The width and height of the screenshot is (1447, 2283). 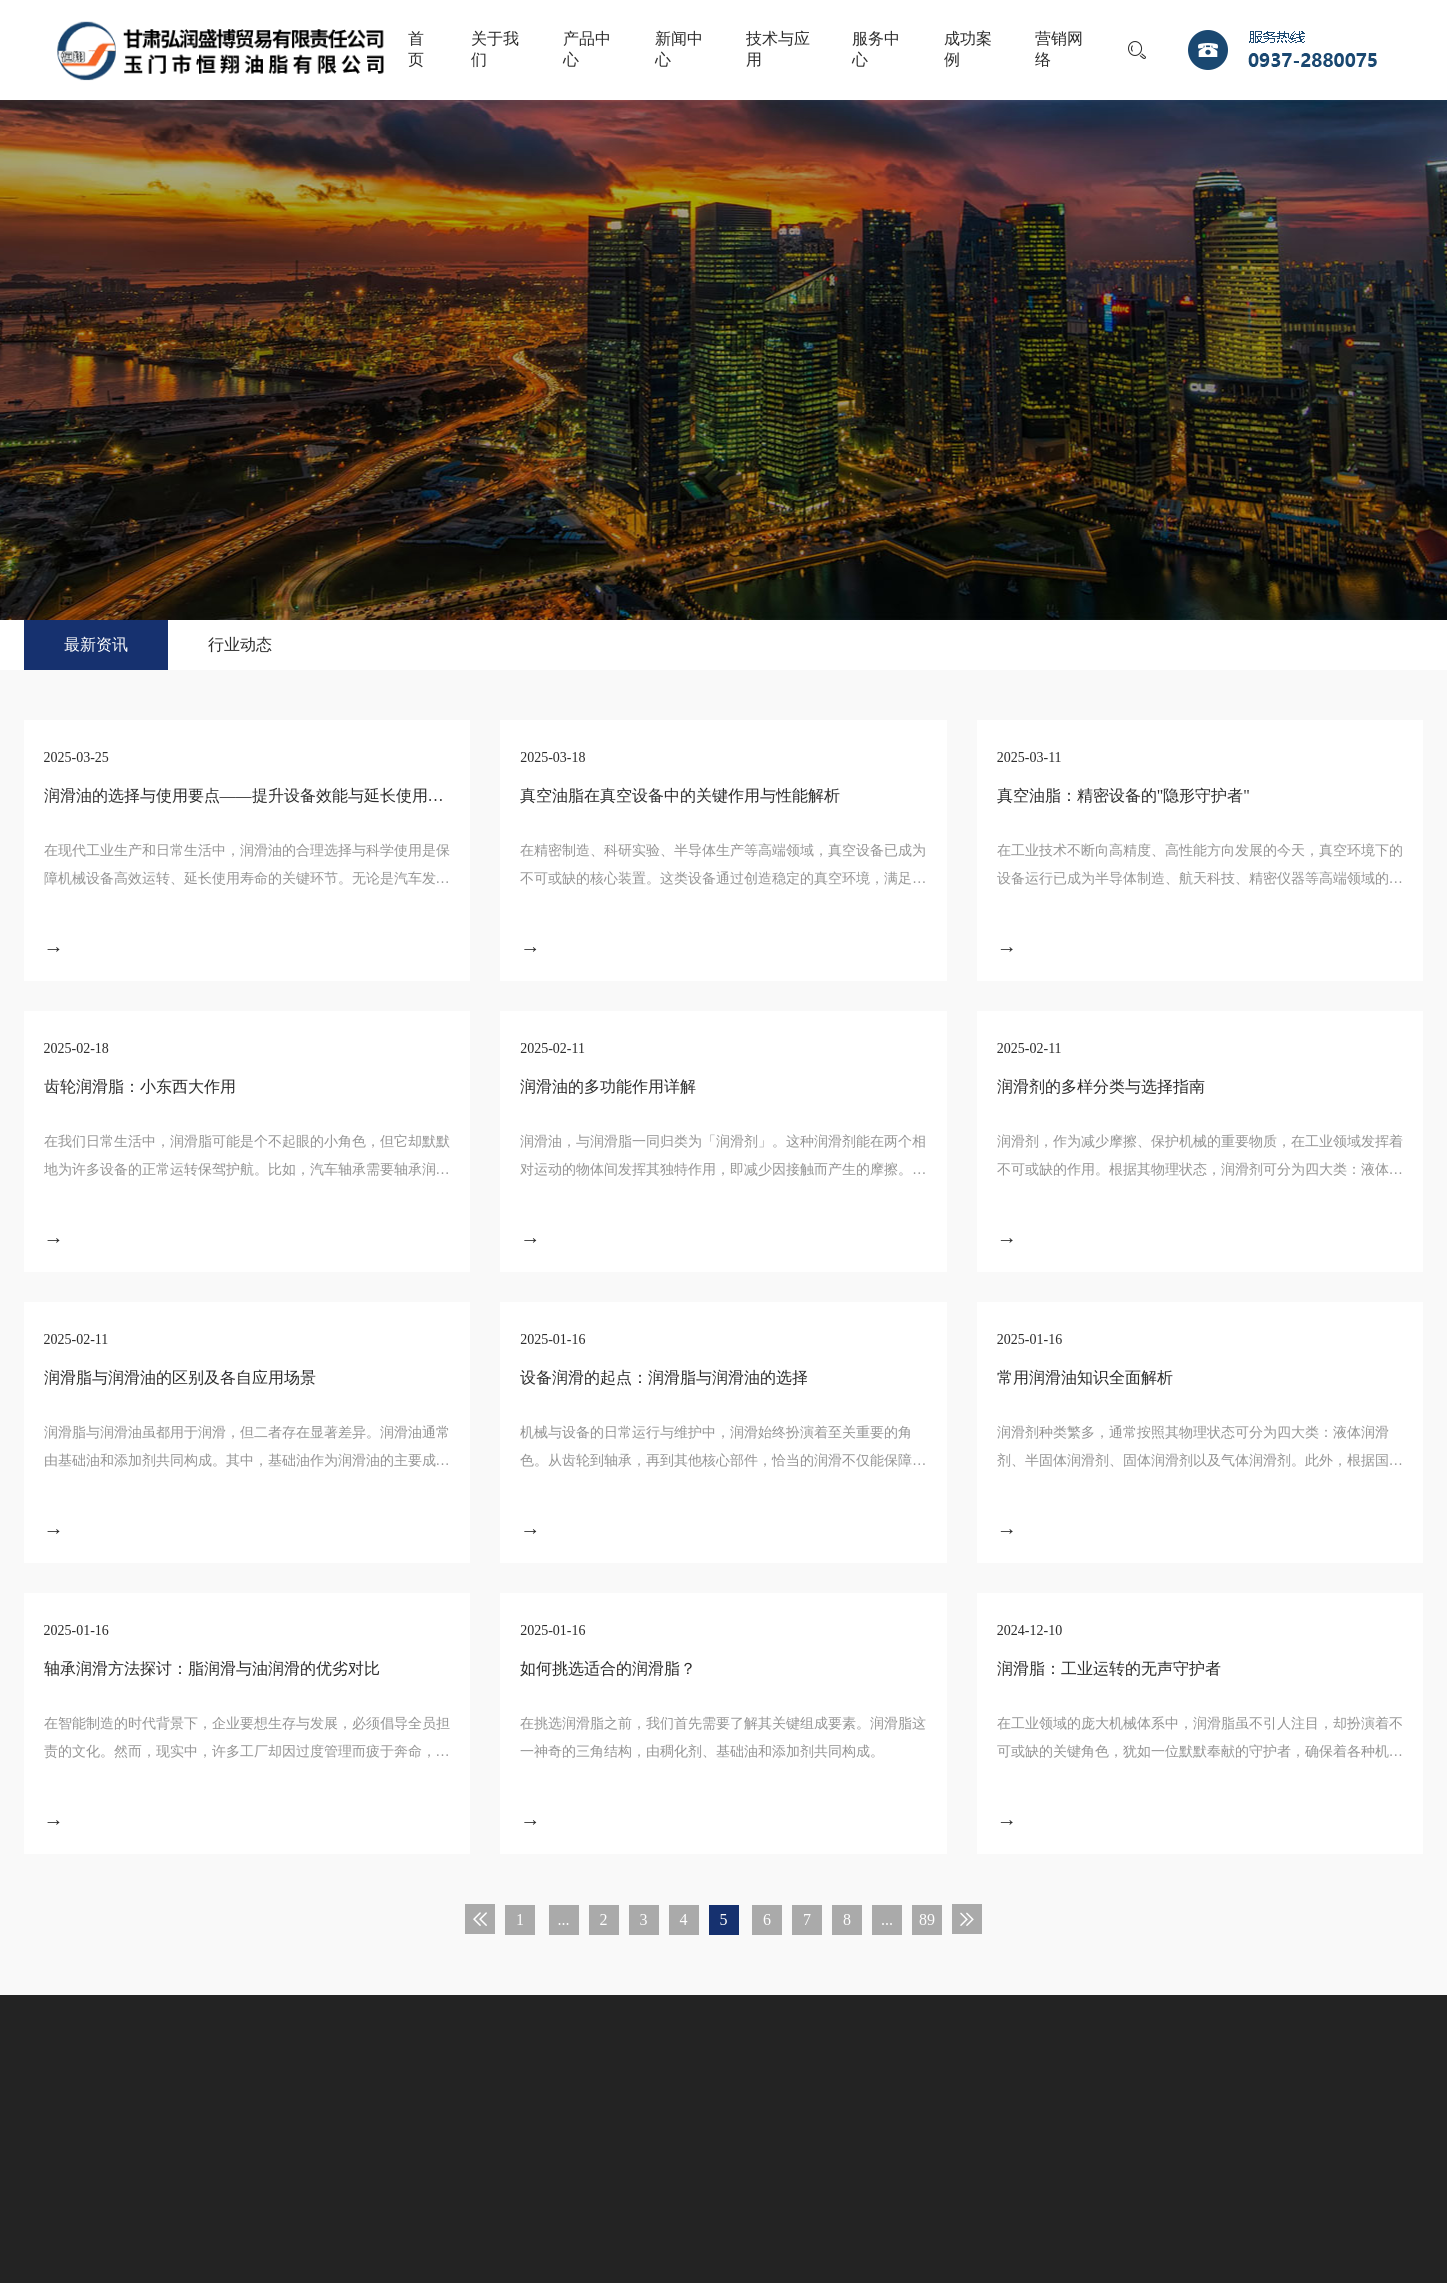 What do you see at coordinates (240, 644) in the screenshot?
I see `行业动态` at bounding box center [240, 644].